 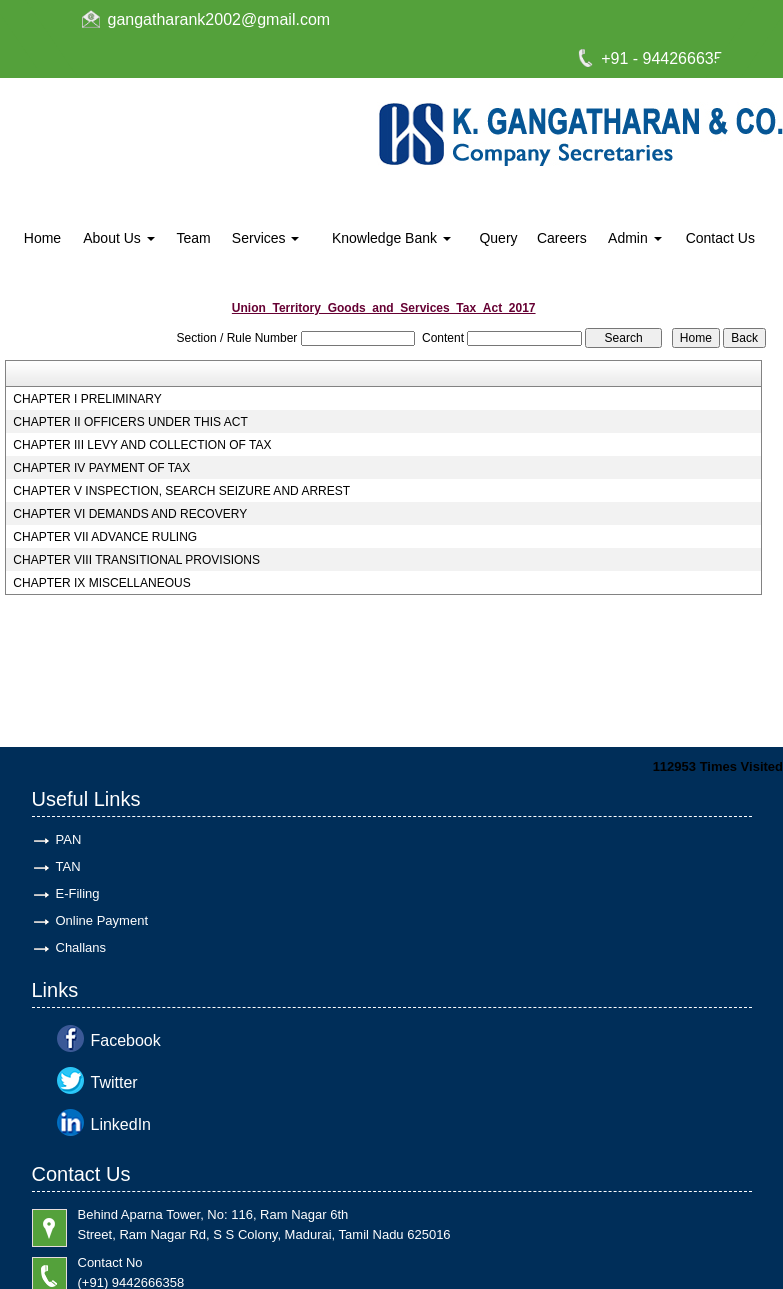 What do you see at coordinates (101, 468) in the screenshot?
I see `CHAPTER IV PAYMENT OF TAX` at bounding box center [101, 468].